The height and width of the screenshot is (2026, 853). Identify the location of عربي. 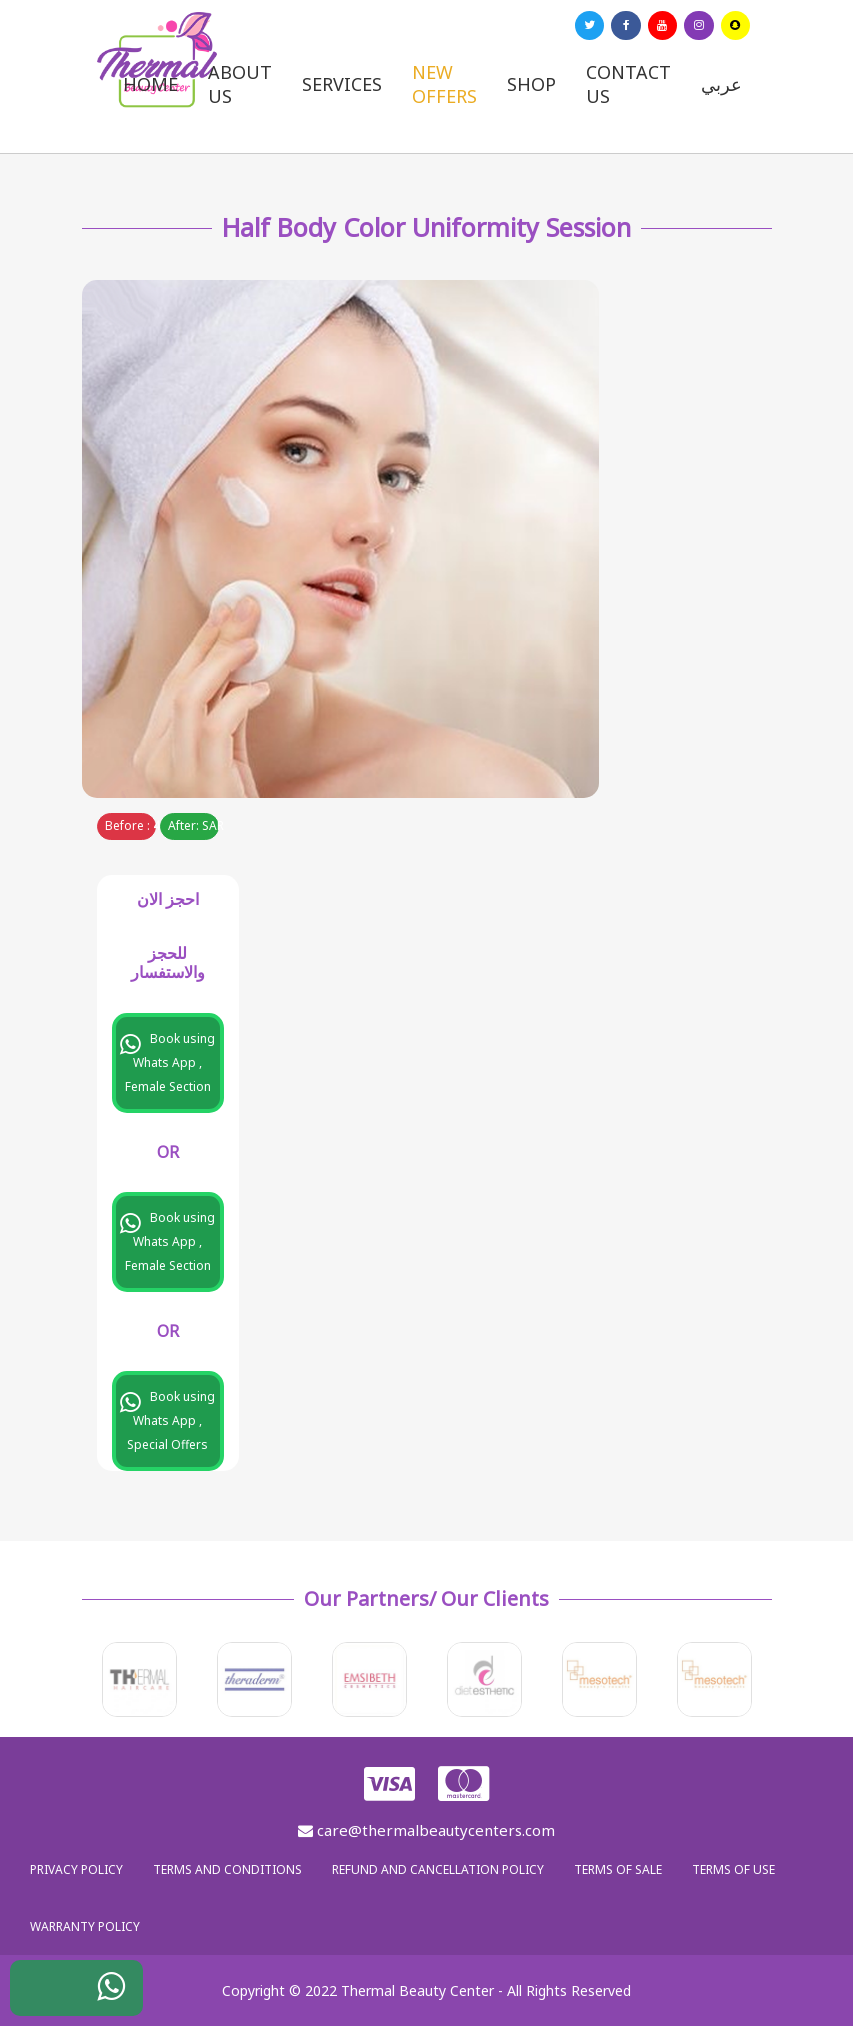
(721, 84).